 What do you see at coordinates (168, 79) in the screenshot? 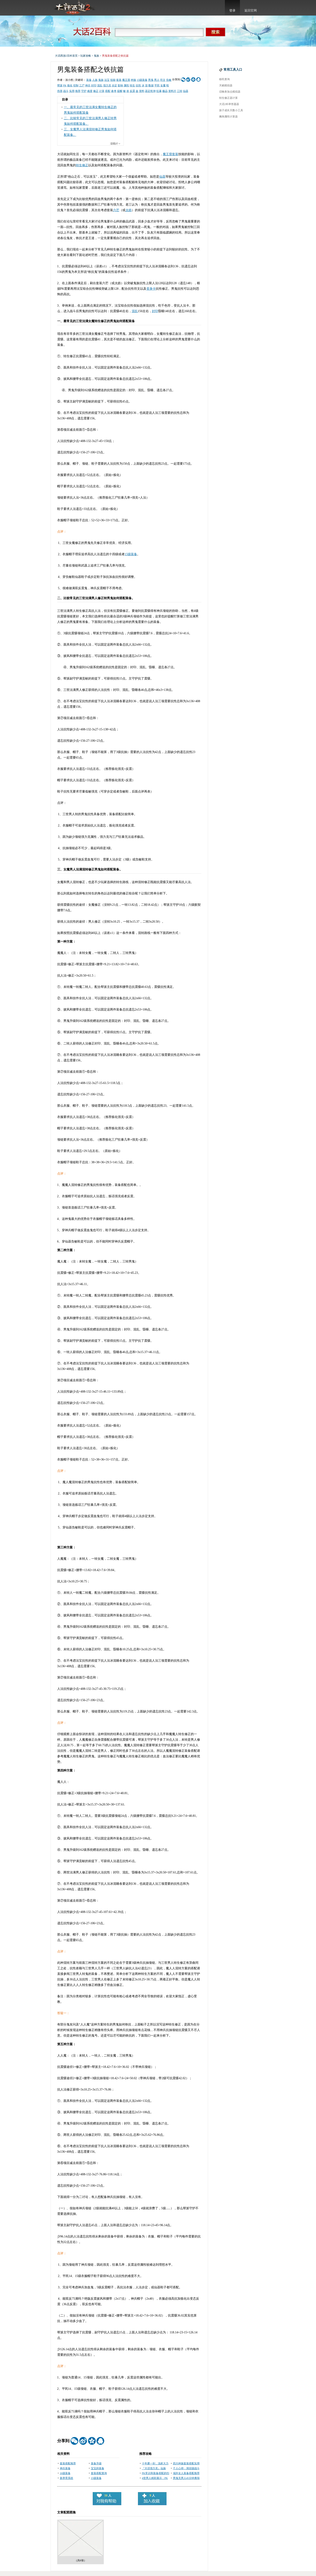
I see `负敏` at bounding box center [168, 79].